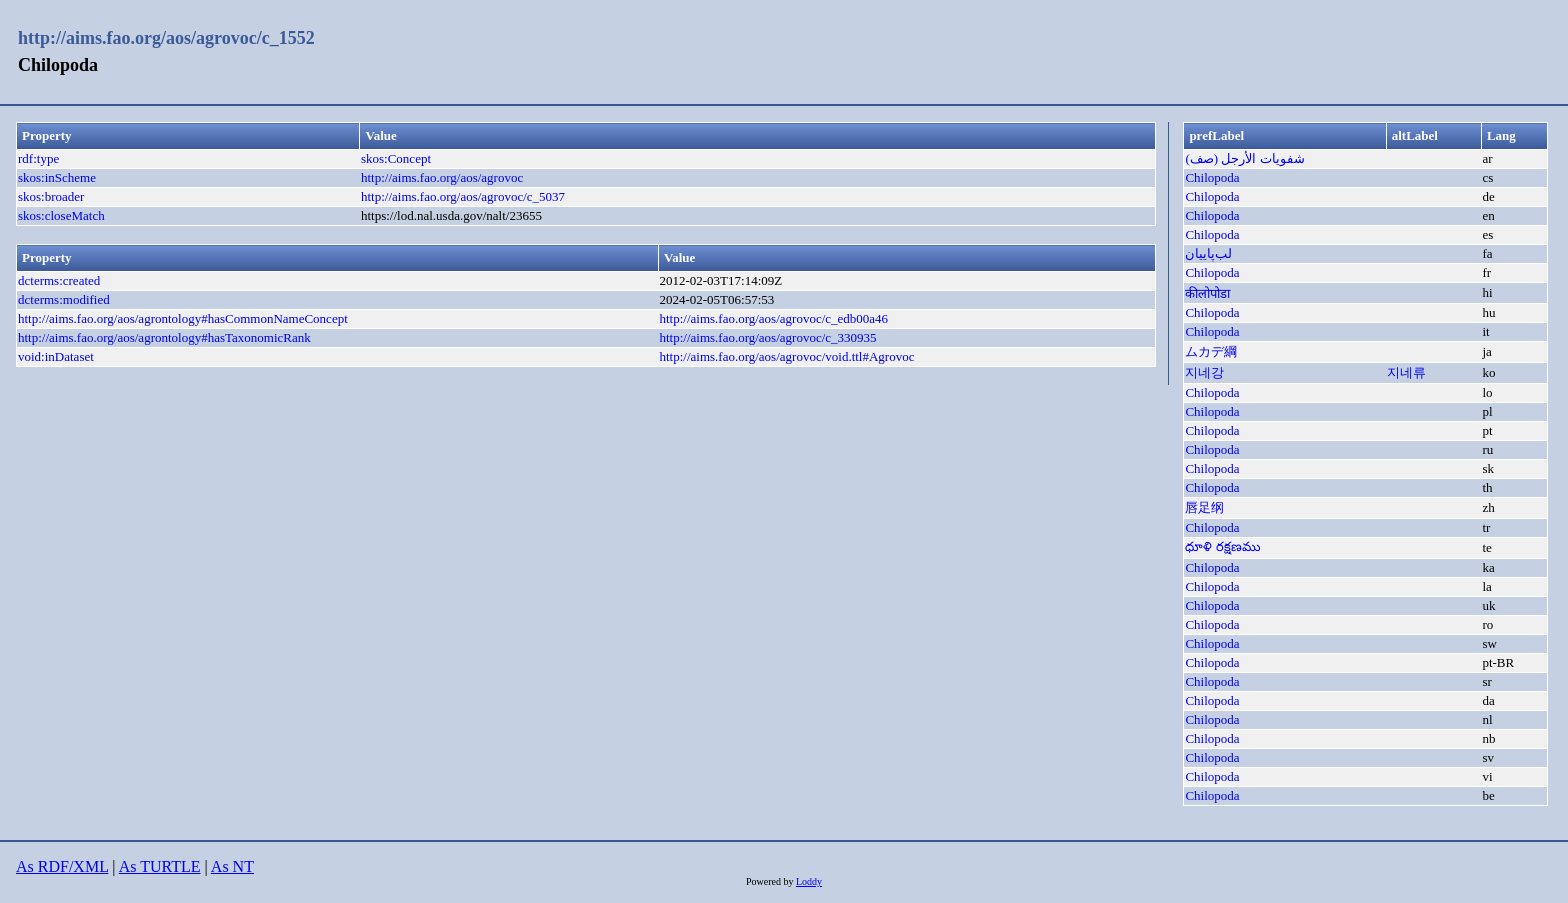  What do you see at coordinates (396, 158) in the screenshot?
I see `skos:Concept` at bounding box center [396, 158].